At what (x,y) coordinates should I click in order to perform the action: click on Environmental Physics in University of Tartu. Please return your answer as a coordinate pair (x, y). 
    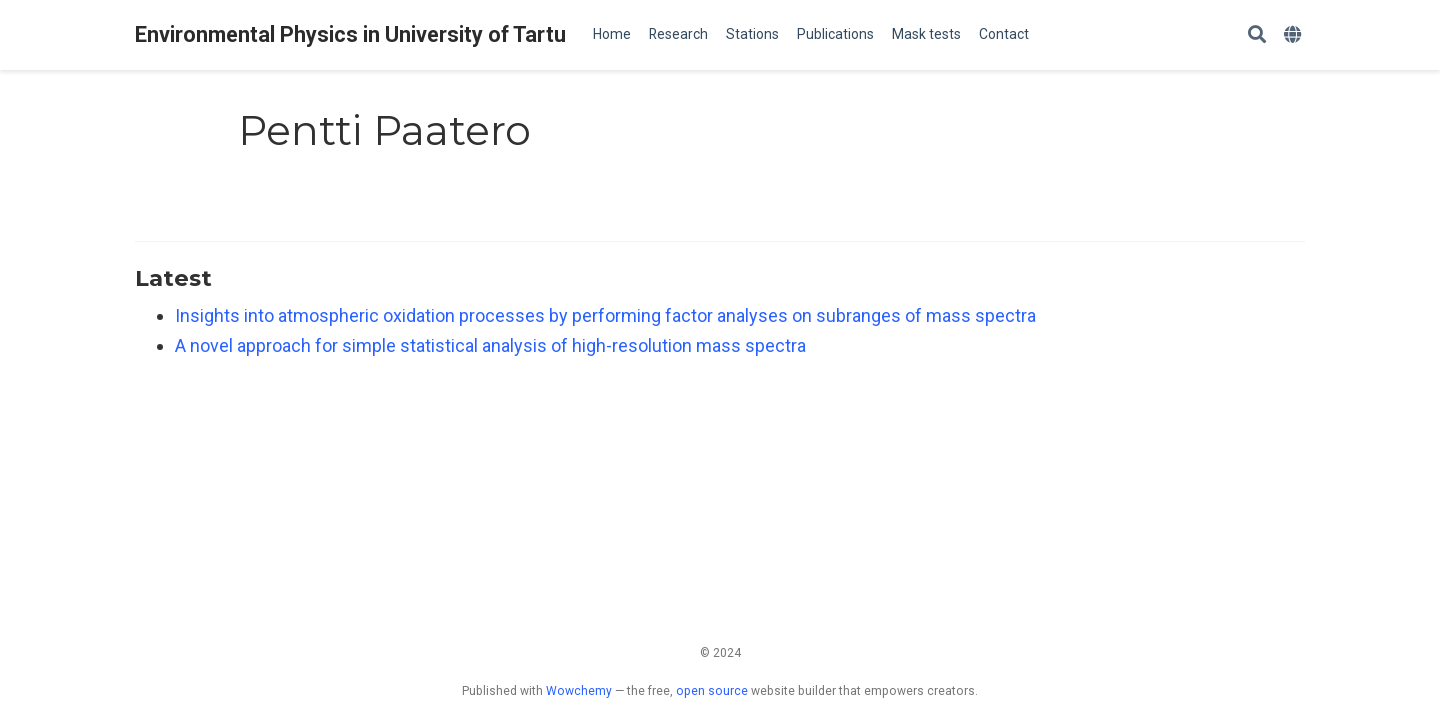
    Looking at the image, I should click on (350, 34).